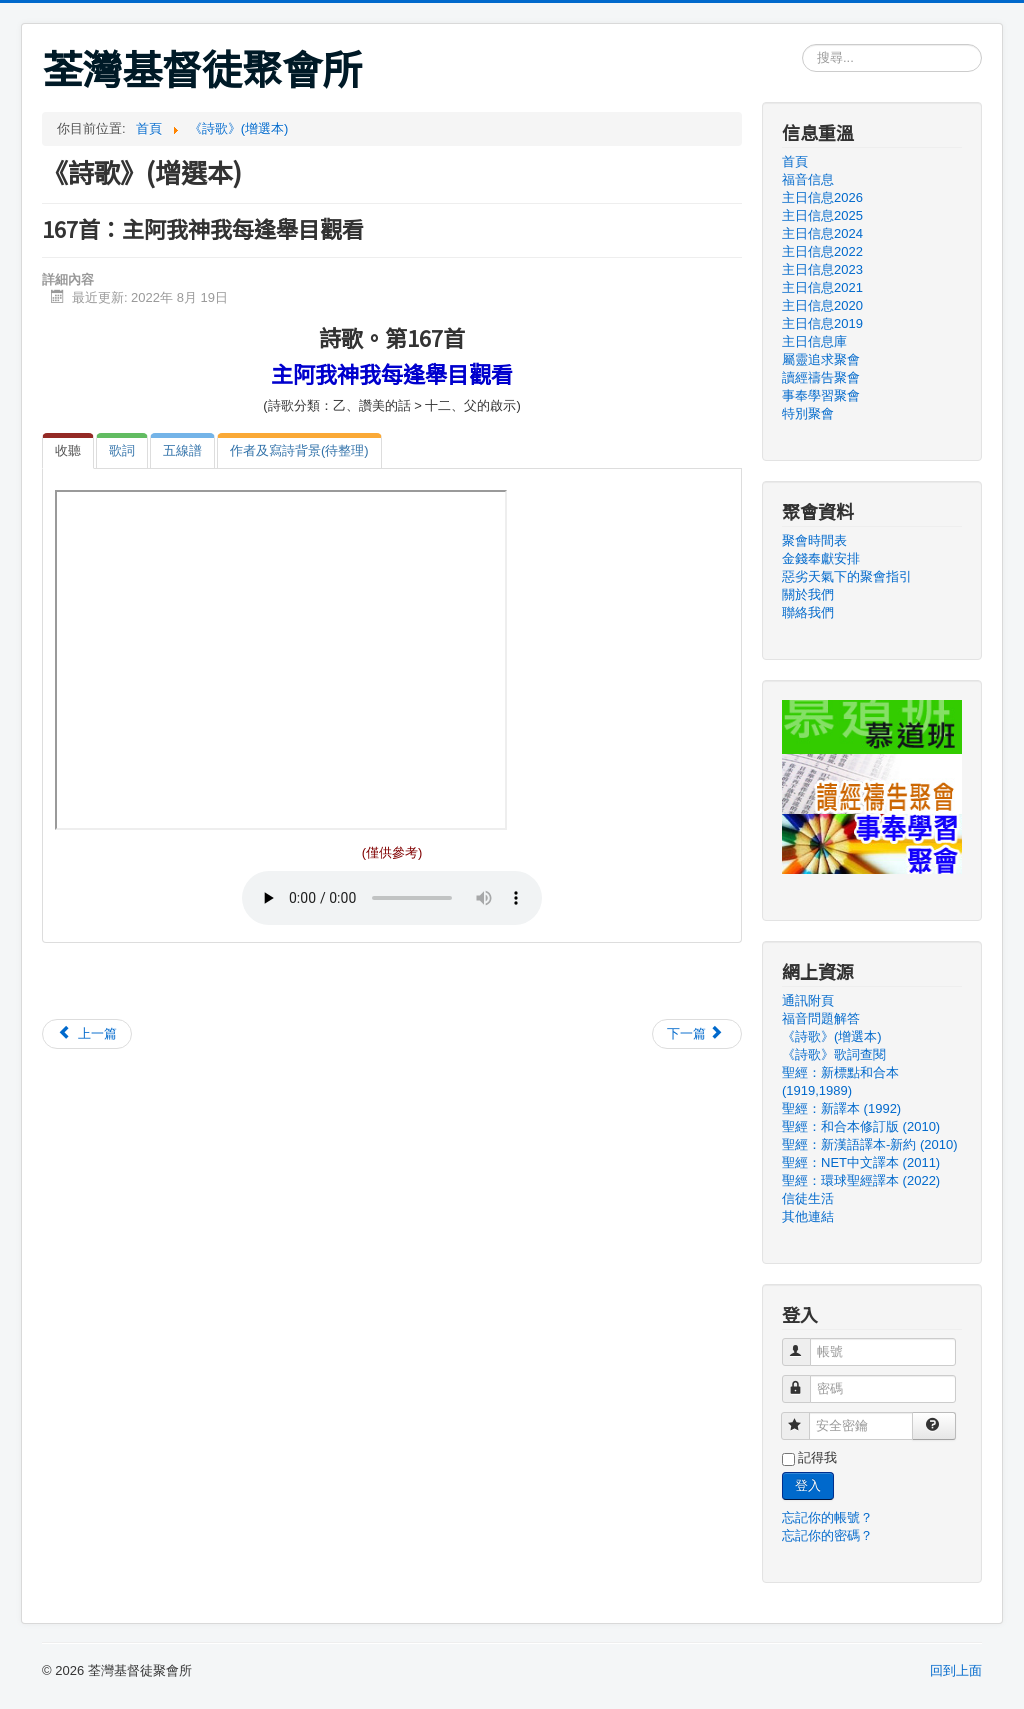  Describe the element at coordinates (861, 1126) in the screenshot. I see `聖經：和合本修訂版 (2010)` at that location.